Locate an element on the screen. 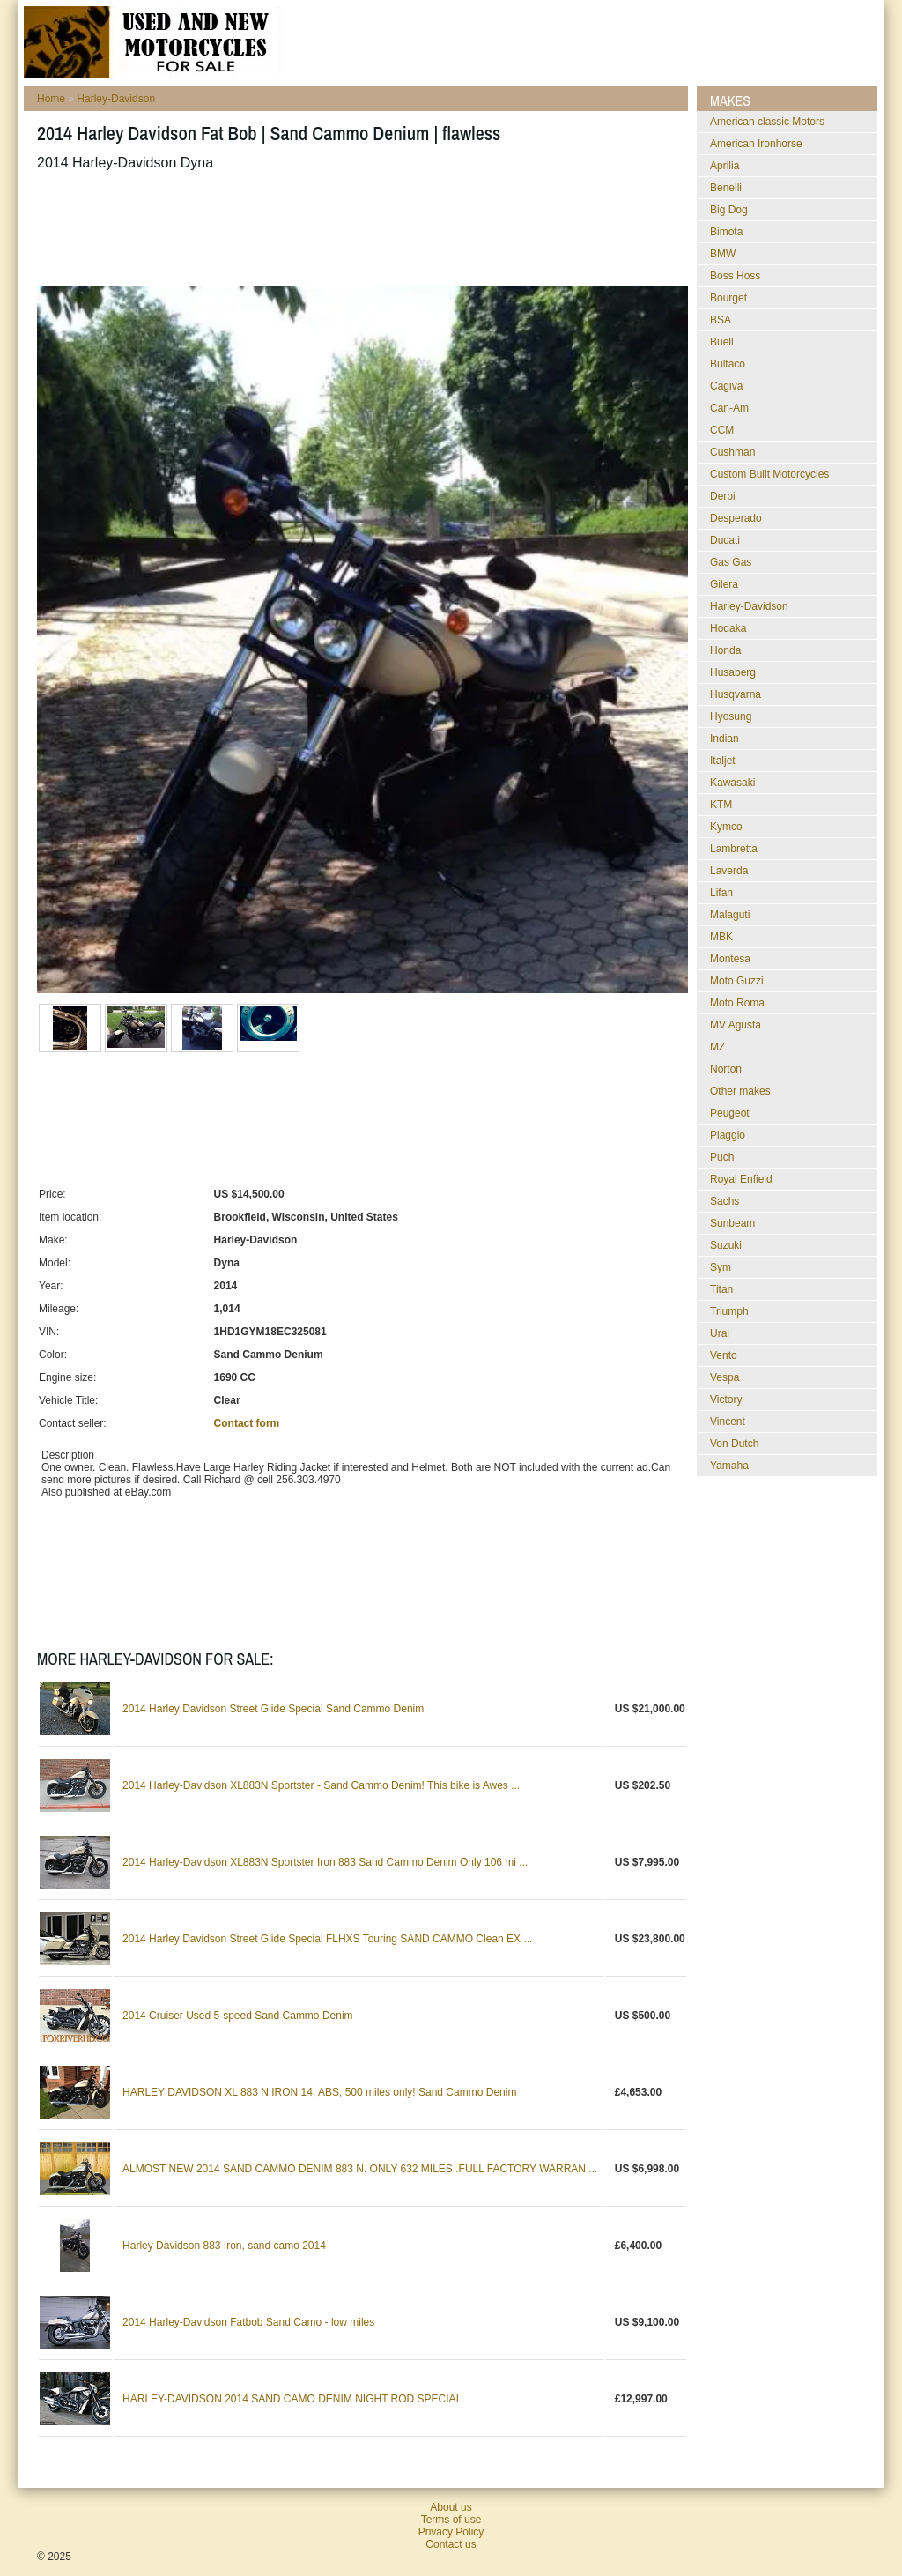 The height and width of the screenshot is (2576, 902). Cushman is located at coordinates (732, 452).